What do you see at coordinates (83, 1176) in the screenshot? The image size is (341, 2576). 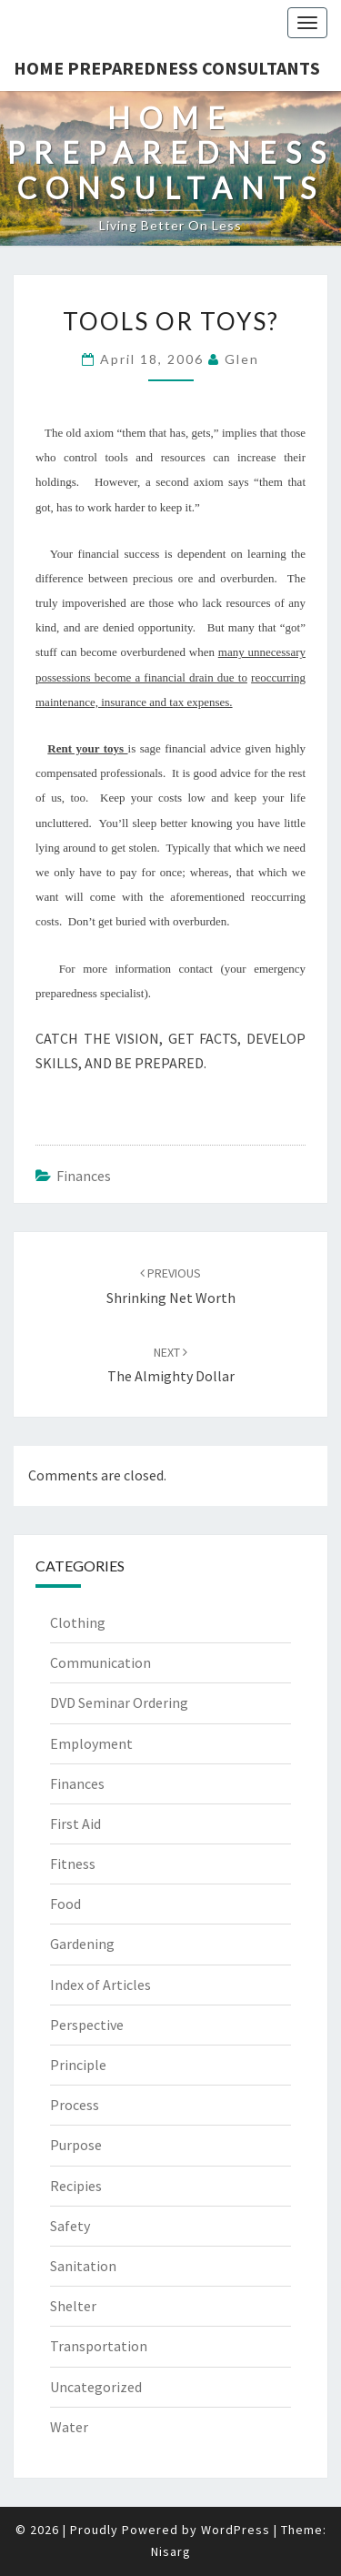 I see `Finances` at bounding box center [83, 1176].